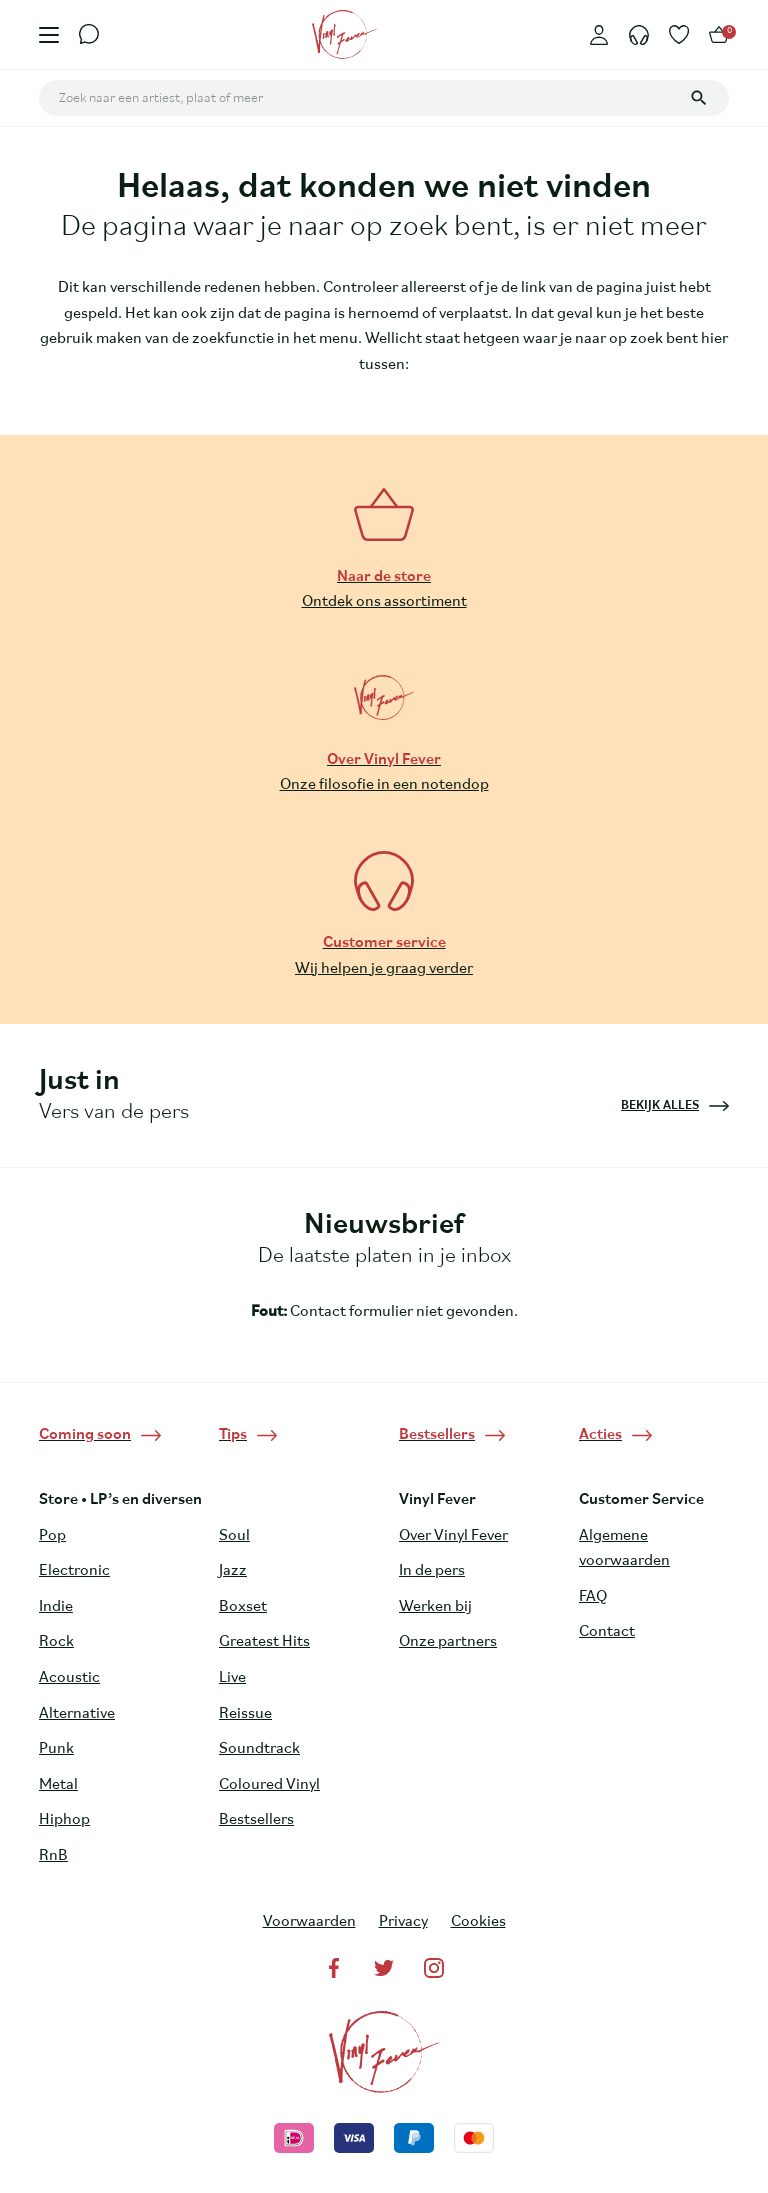 The width and height of the screenshot is (768, 2193). I want to click on FAQ, so click(593, 1597).